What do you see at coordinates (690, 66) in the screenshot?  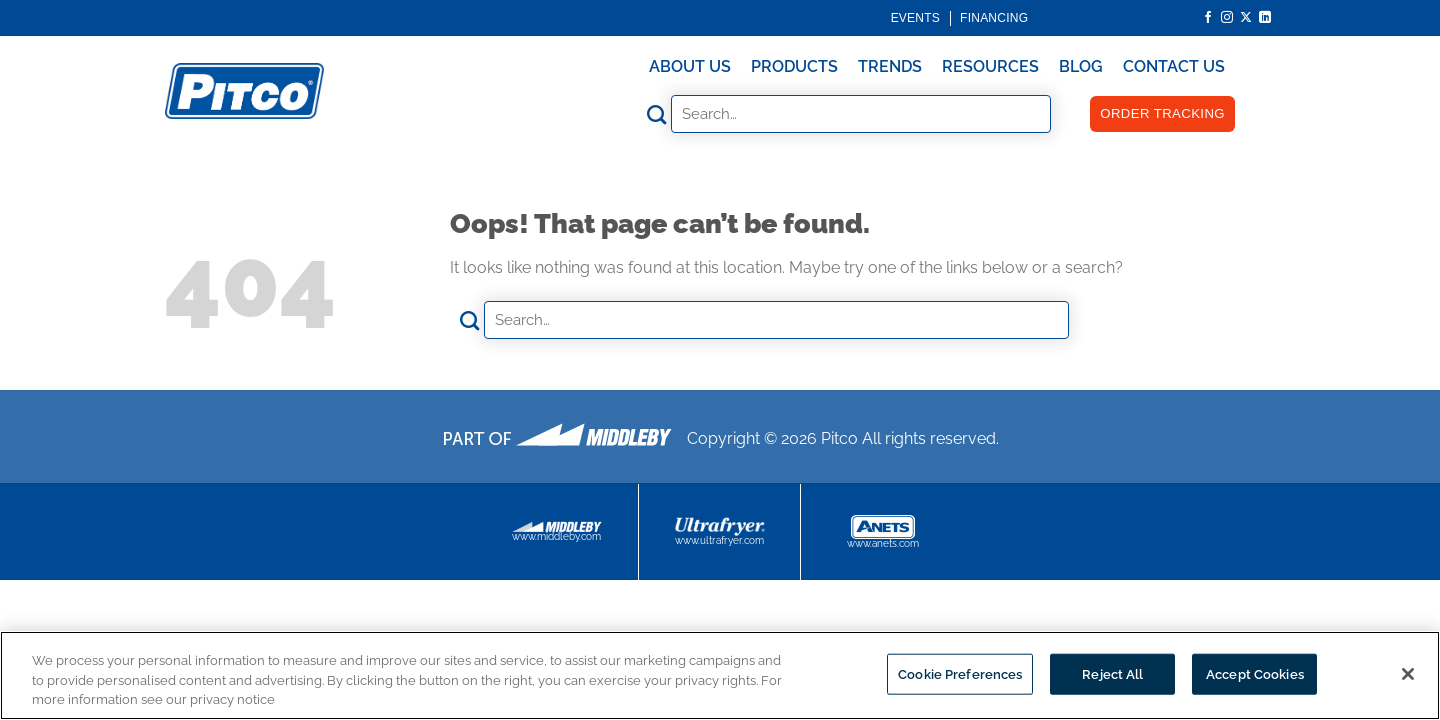 I see `About Us` at bounding box center [690, 66].